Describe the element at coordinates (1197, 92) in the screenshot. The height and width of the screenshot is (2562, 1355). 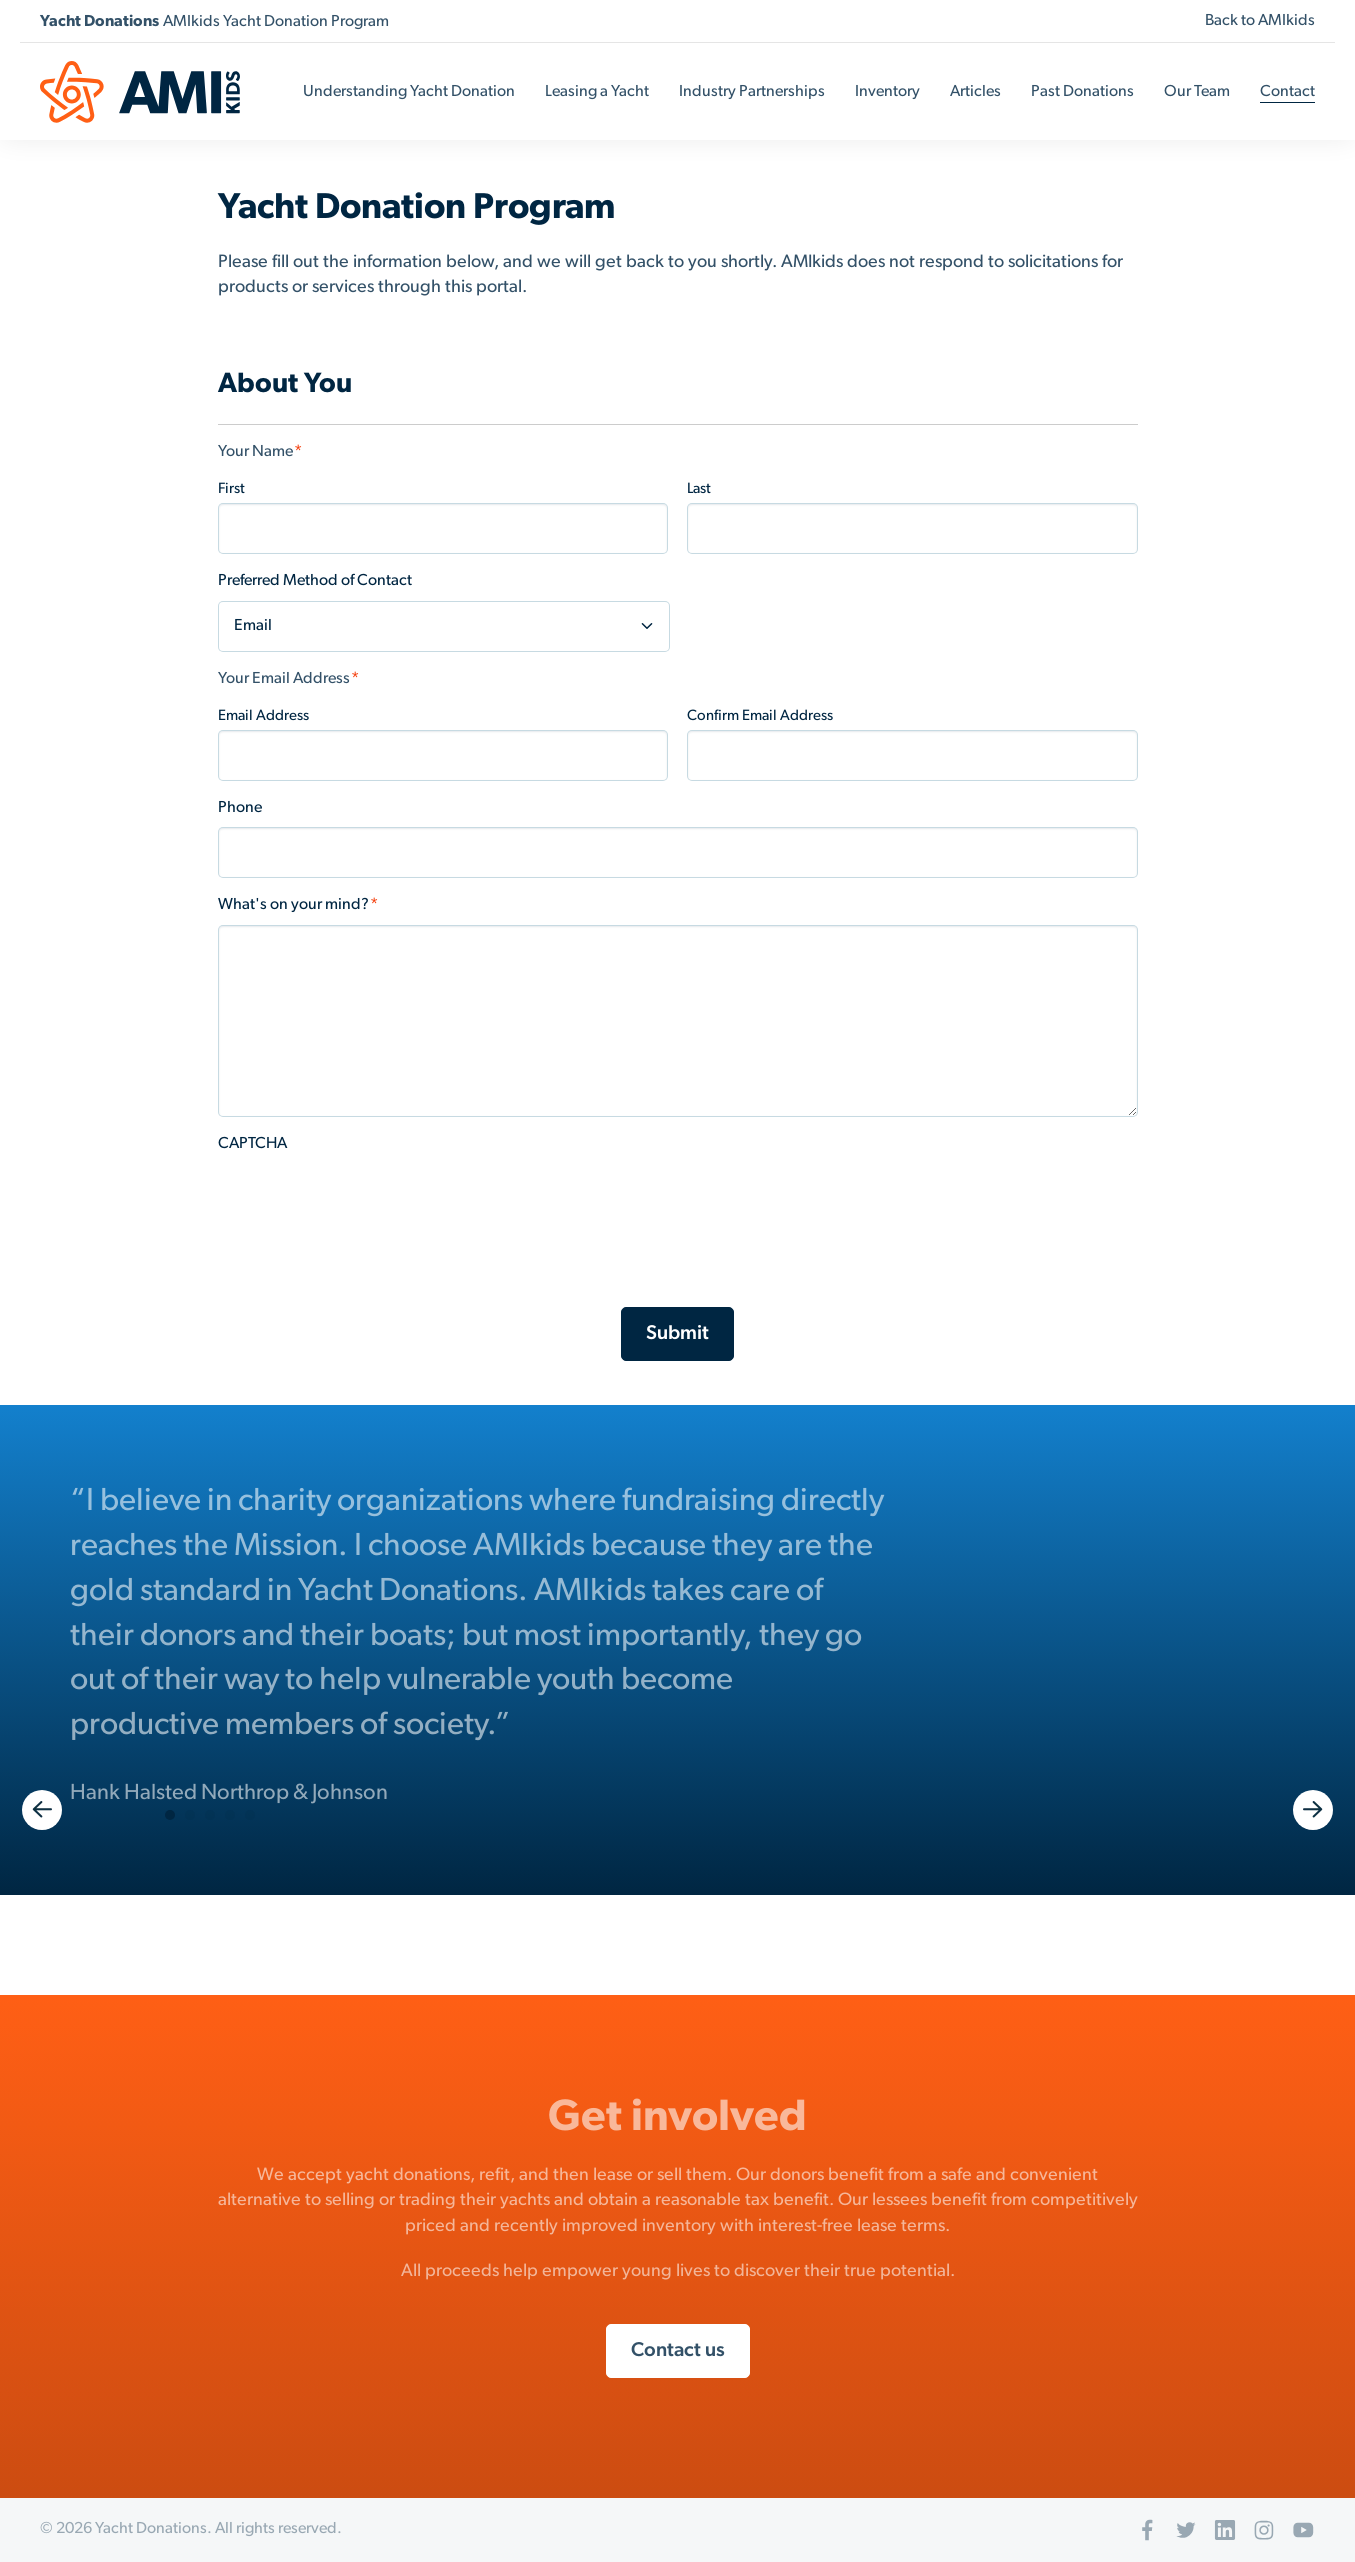
I see `Our Team` at that location.